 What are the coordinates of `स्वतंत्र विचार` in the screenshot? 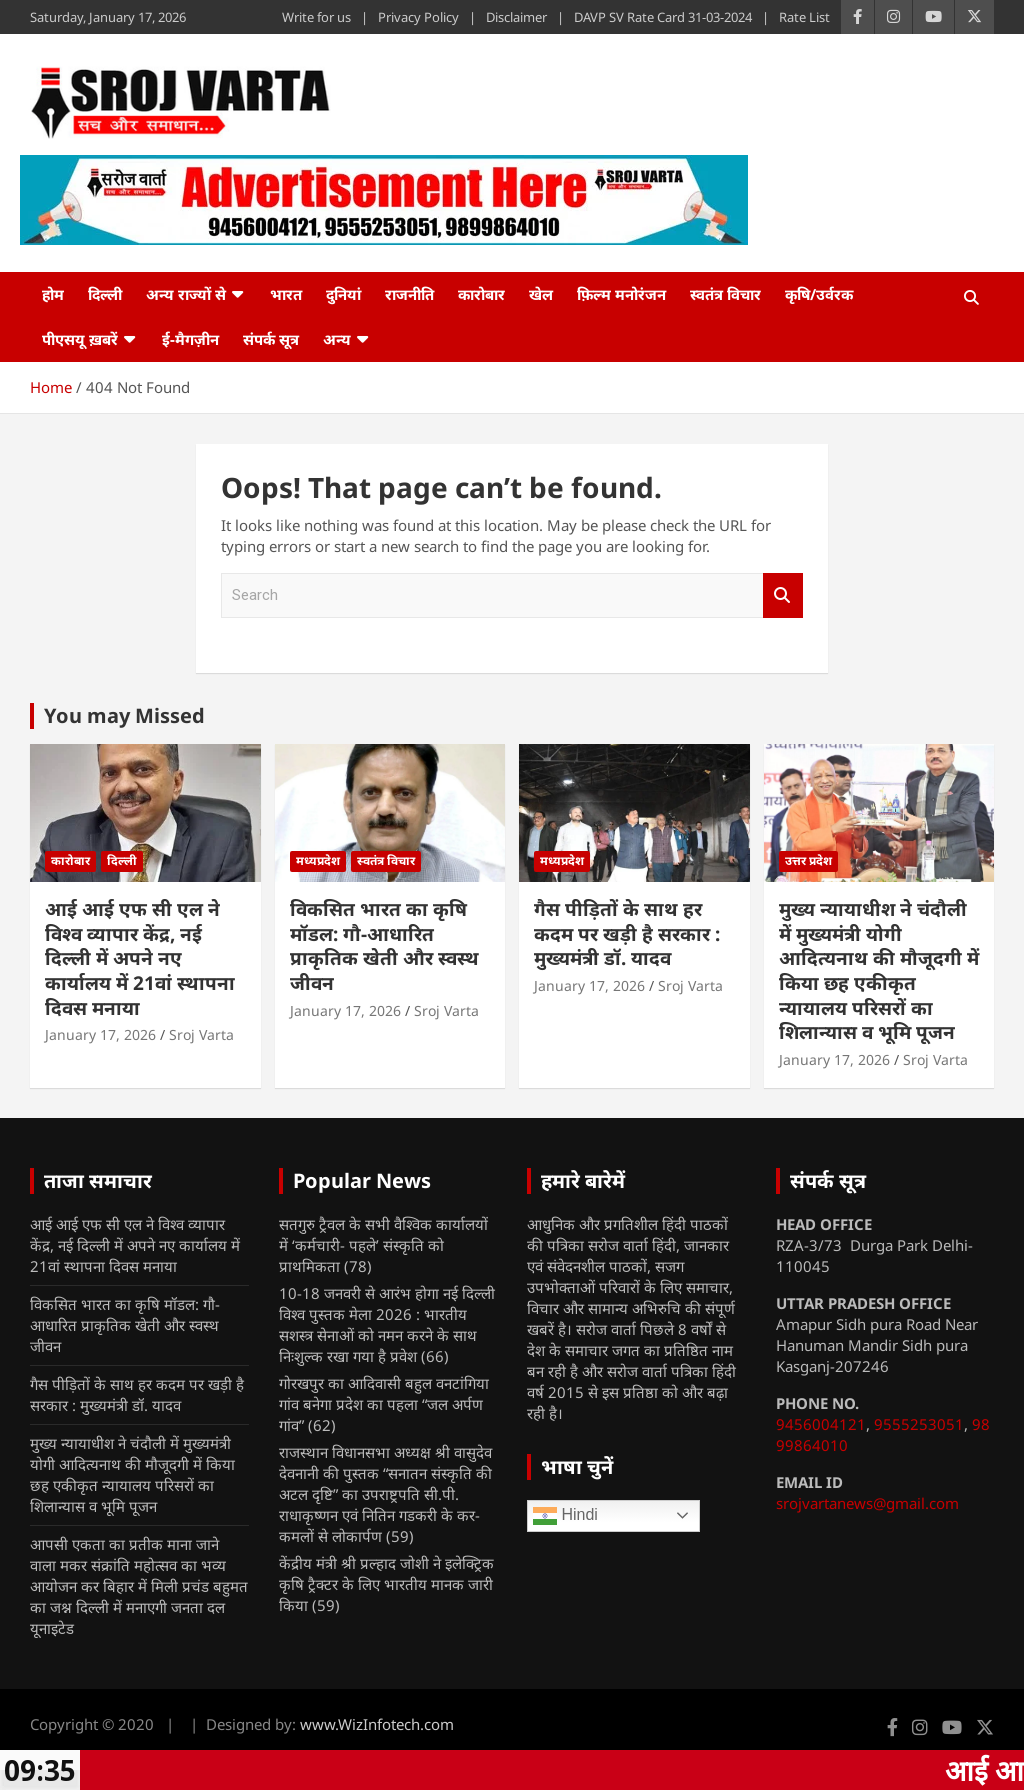 It's located at (725, 294).